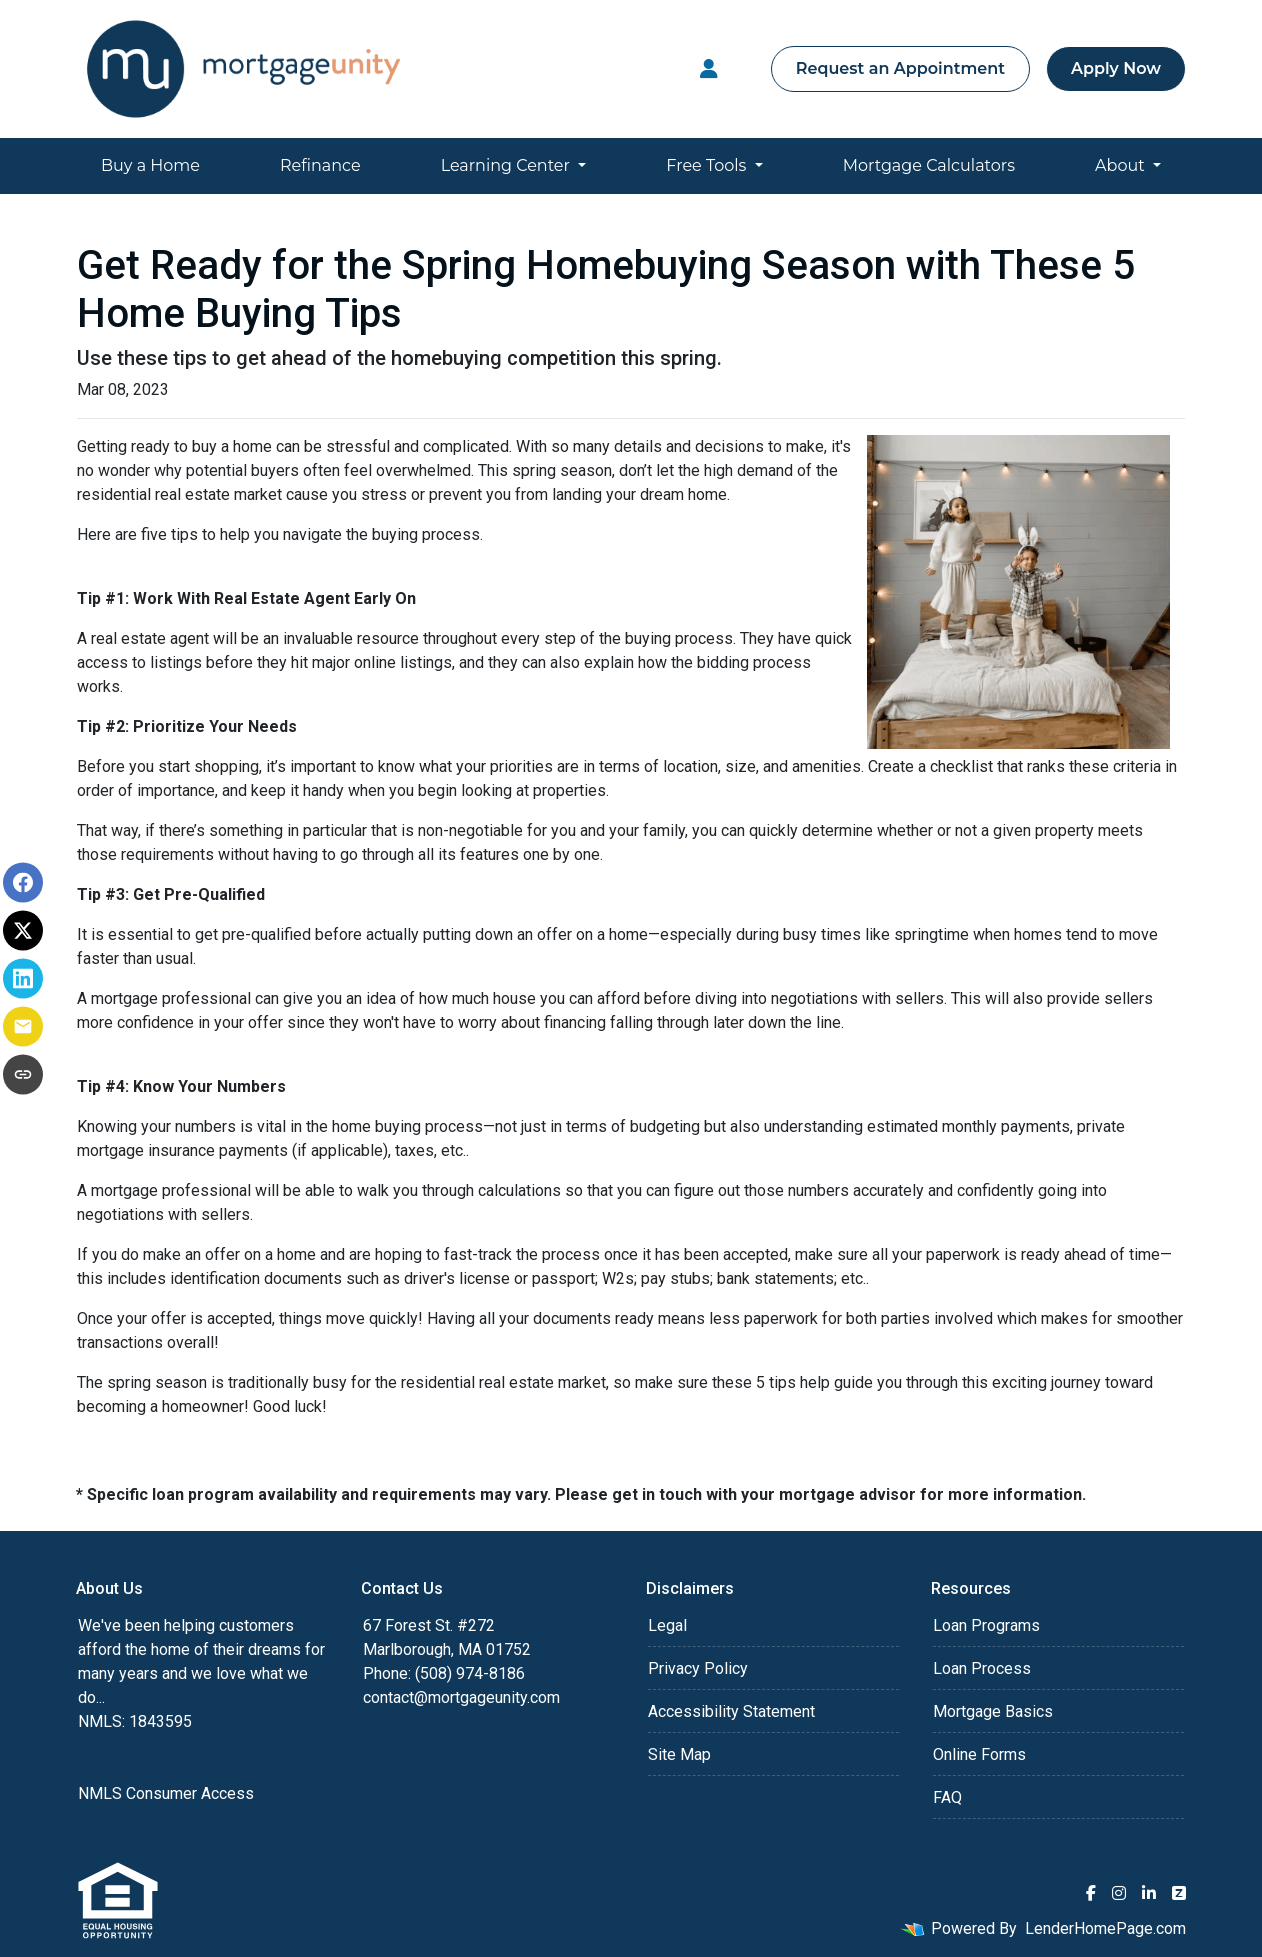 The height and width of the screenshot is (1957, 1262). I want to click on Buy a Home, so click(150, 165).